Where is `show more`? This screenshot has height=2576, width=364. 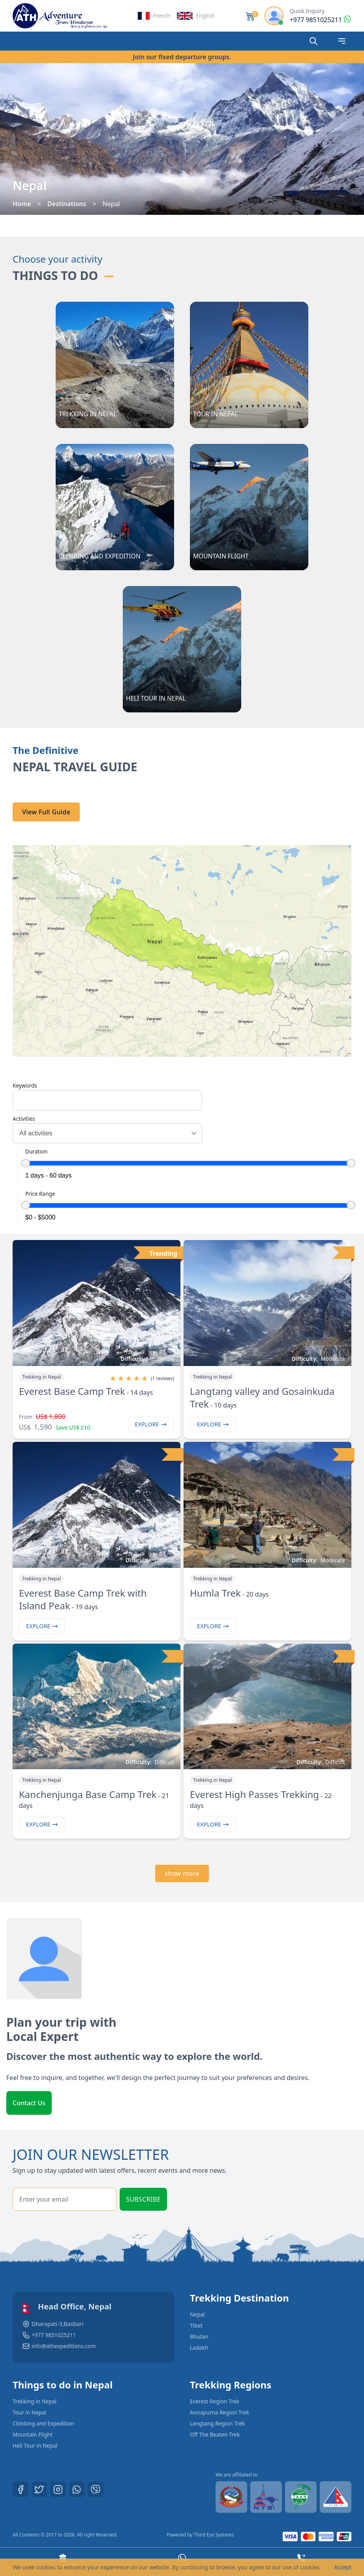
show more is located at coordinates (182, 1873).